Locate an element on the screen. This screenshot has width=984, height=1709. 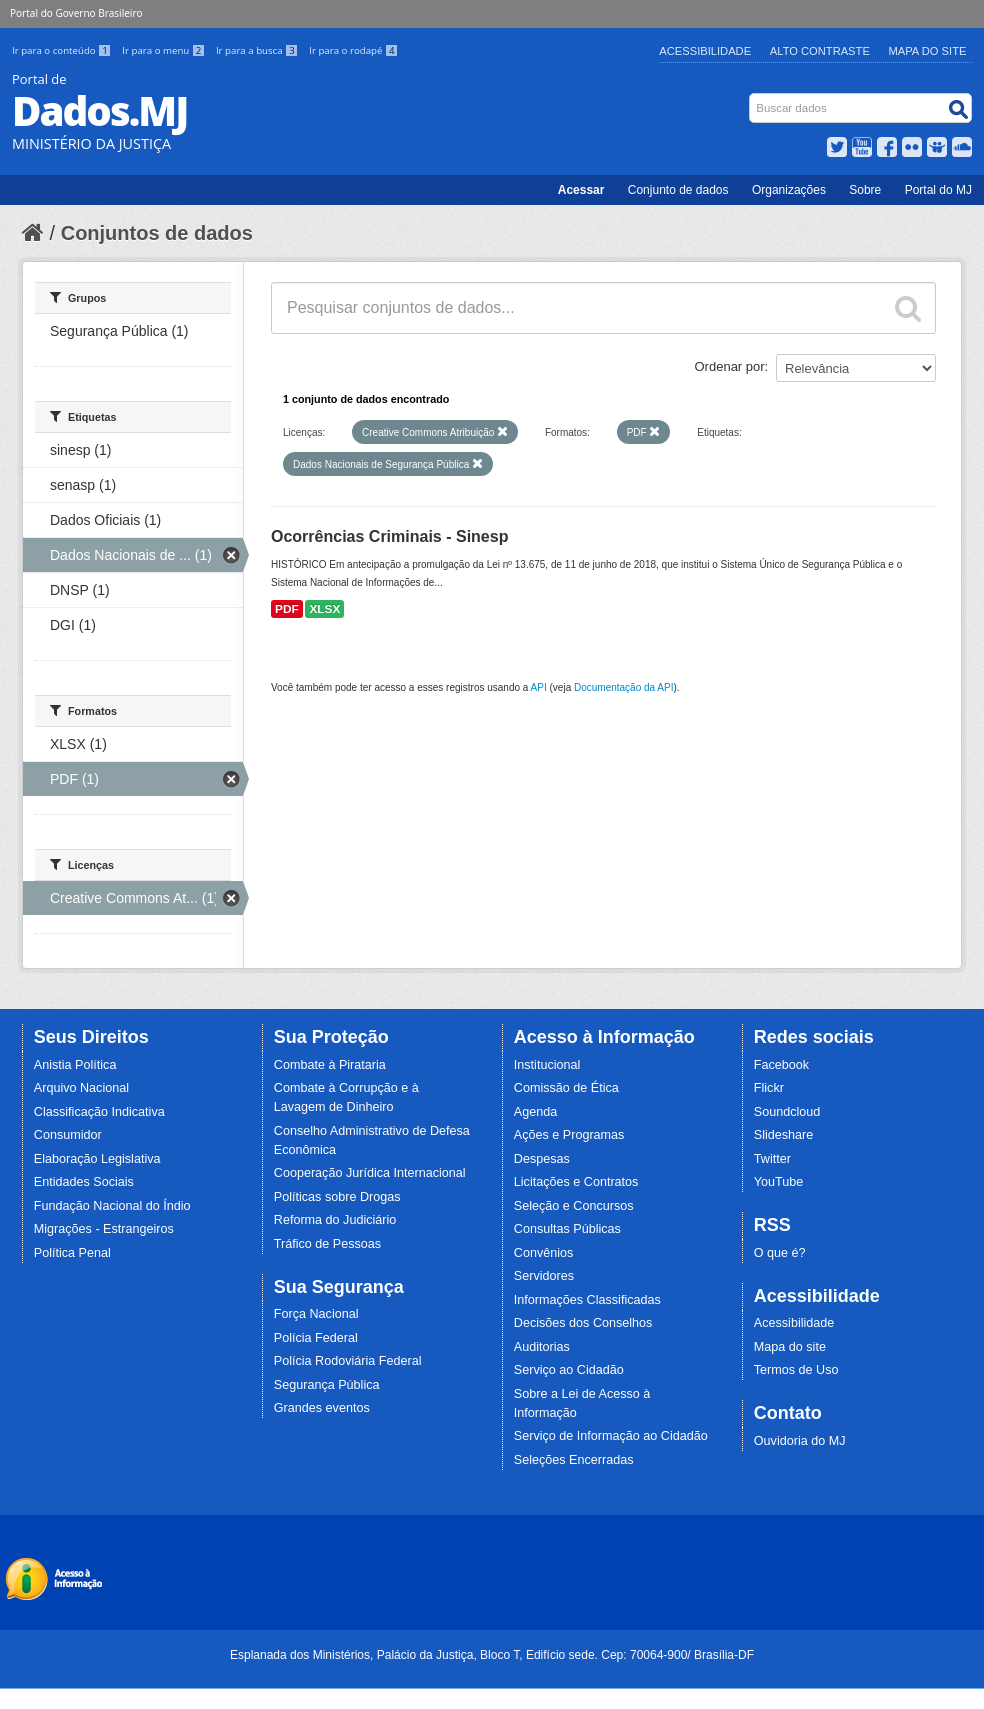
Portal do MJ is located at coordinates (938, 190).